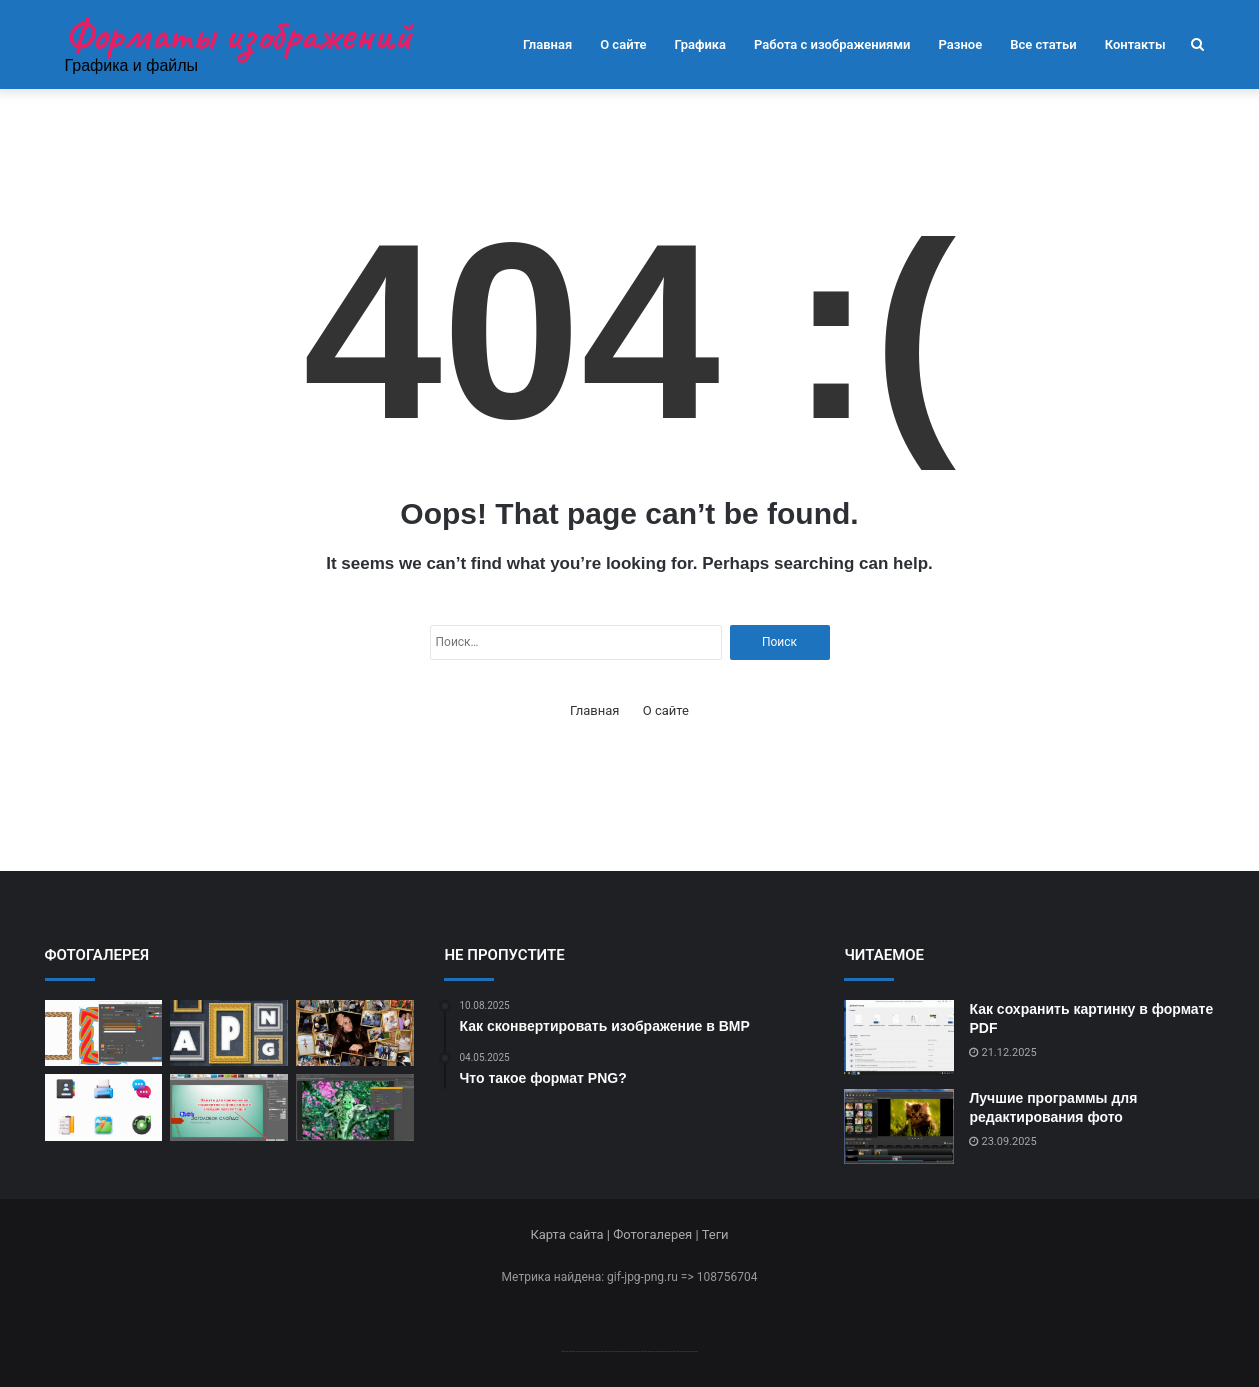 Image resolution: width=1259 pixels, height=1387 pixels. Describe the element at coordinates (961, 44) in the screenshot. I see `Разное` at that location.